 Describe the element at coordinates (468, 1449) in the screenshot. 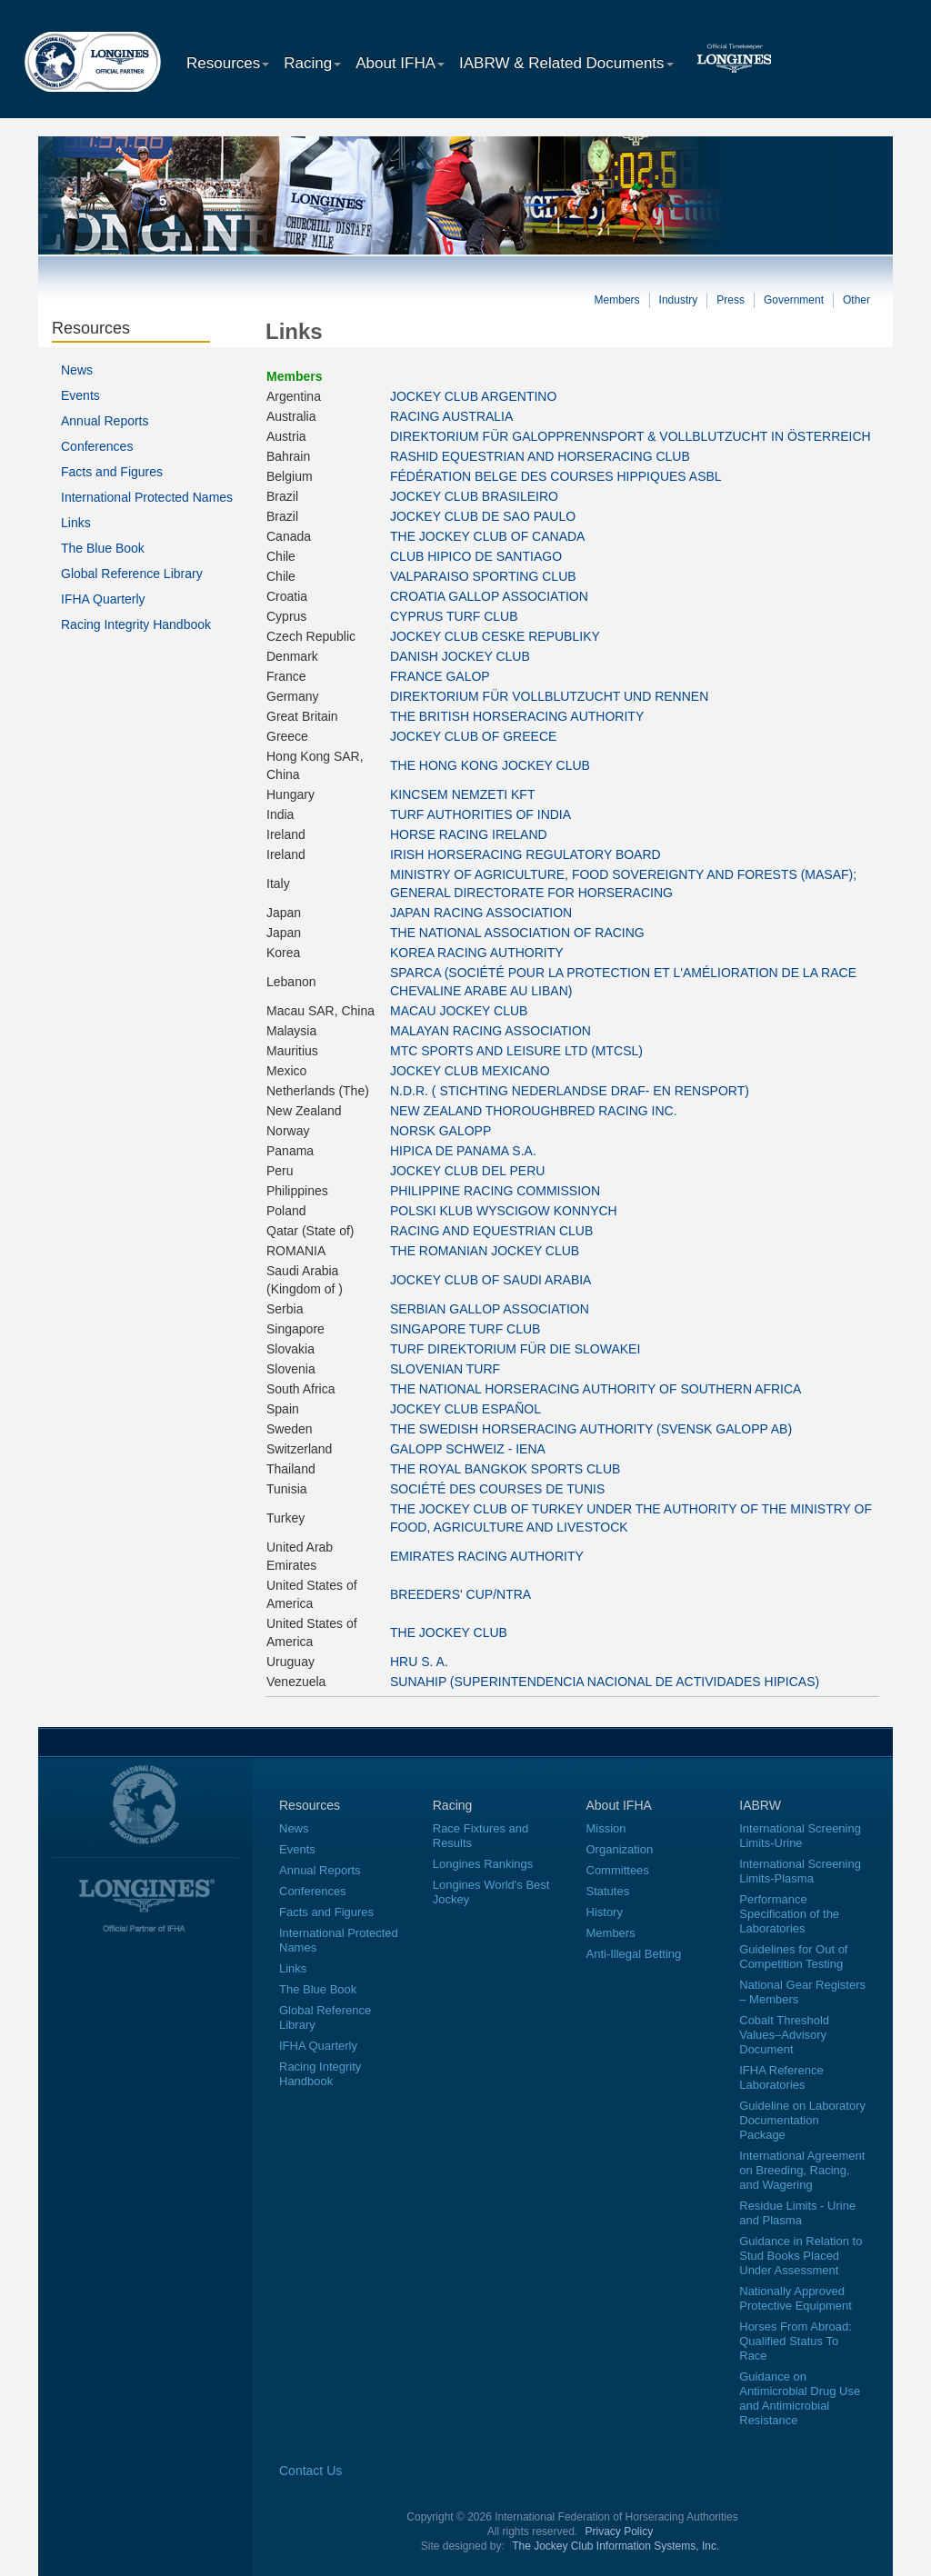

I see `GALOPP SCHWEIZ - IENA` at that location.